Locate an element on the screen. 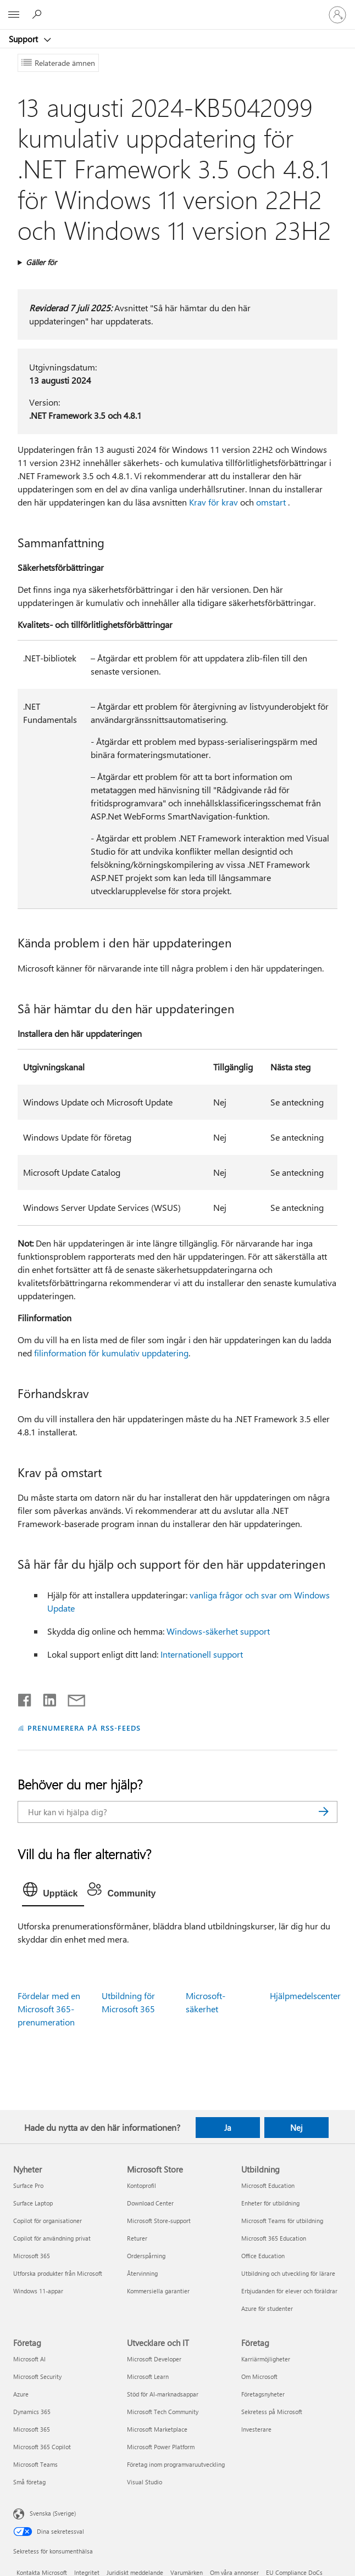 The width and height of the screenshot is (355, 2576). Om Microsoft [Om Microsoft Företag] is located at coordinates (259, 2376).